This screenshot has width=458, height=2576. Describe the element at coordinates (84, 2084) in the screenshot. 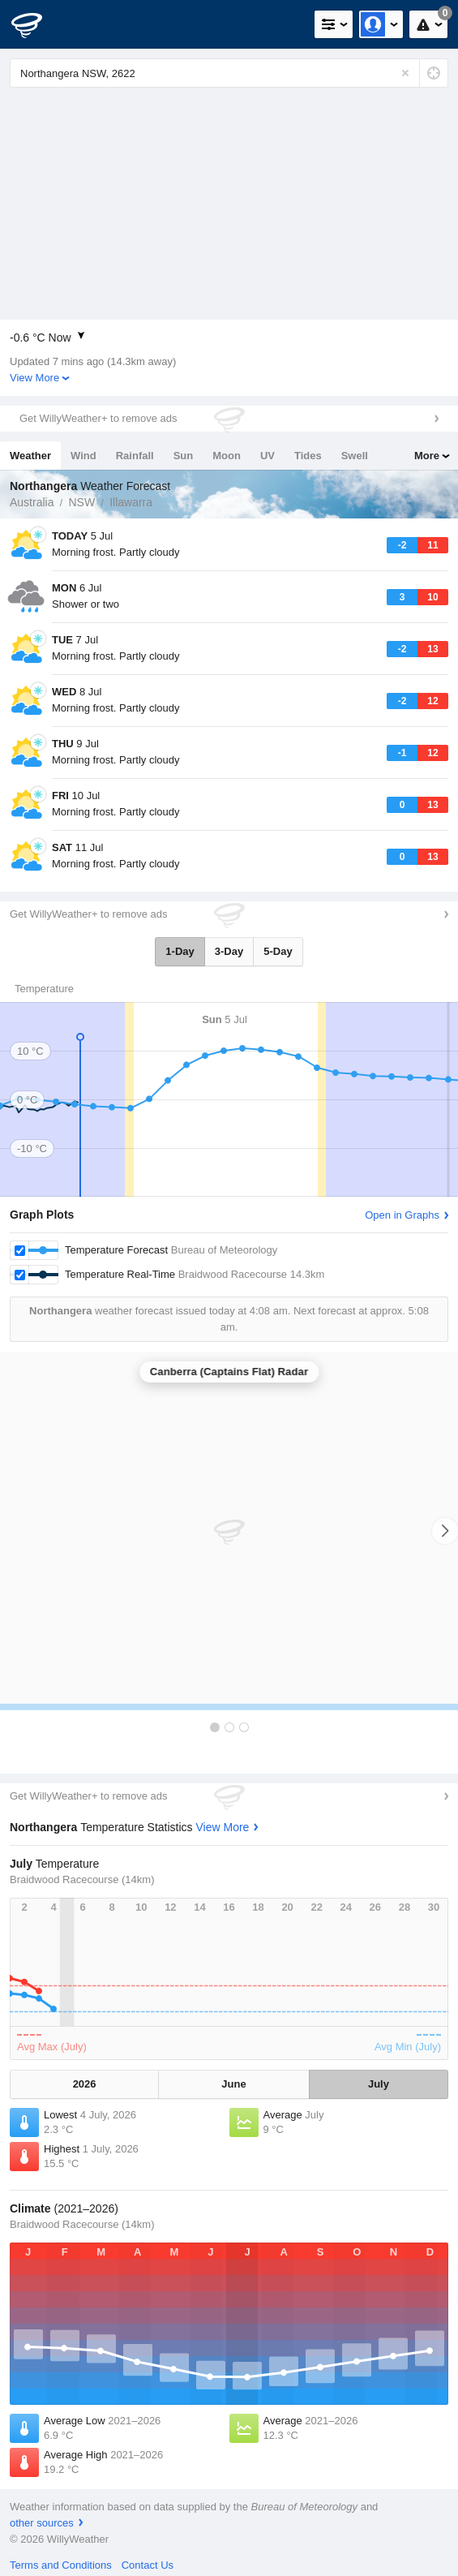

I see `2026` at that location.